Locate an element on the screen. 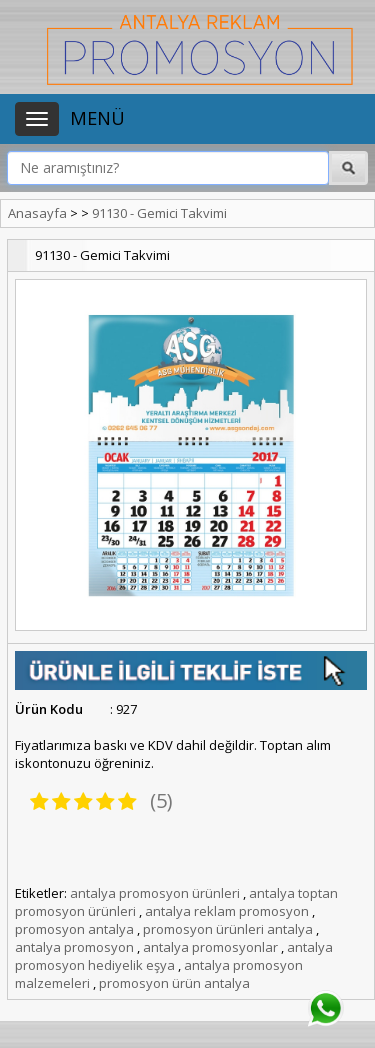  antalya reklam promosyon is located at coordinates (227, 911).